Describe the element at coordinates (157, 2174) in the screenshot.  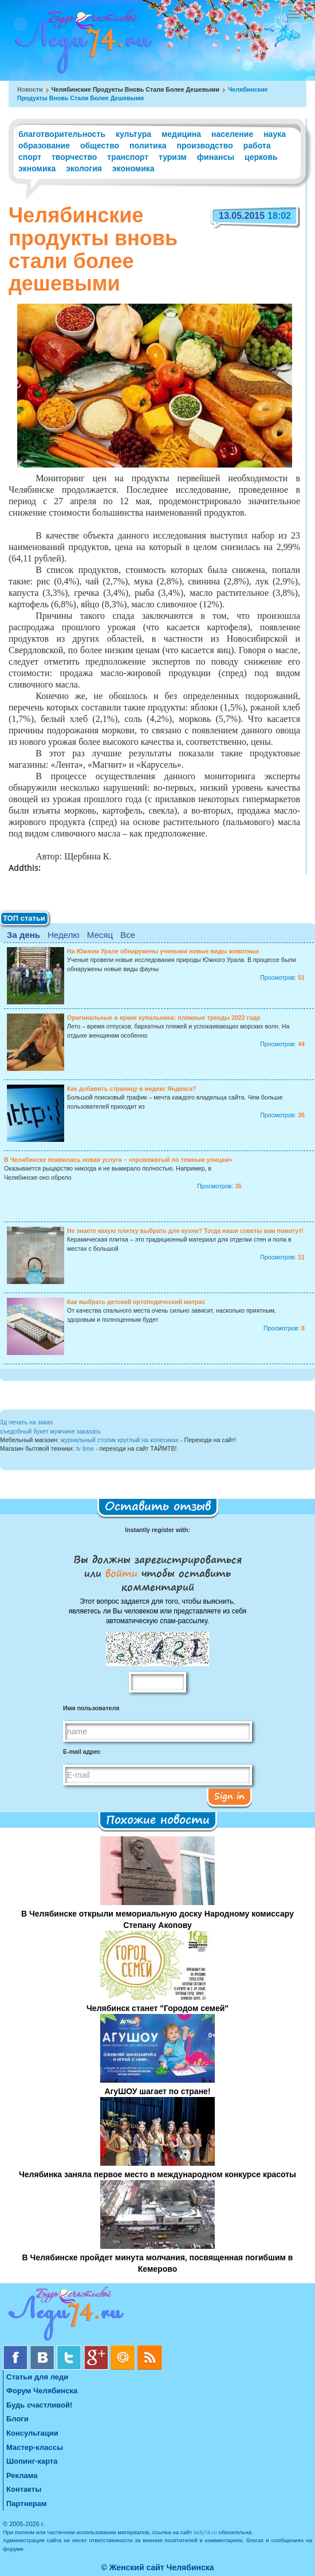
I see `Челябинка заняла первое место в международном конкурсе красоты` at that location.